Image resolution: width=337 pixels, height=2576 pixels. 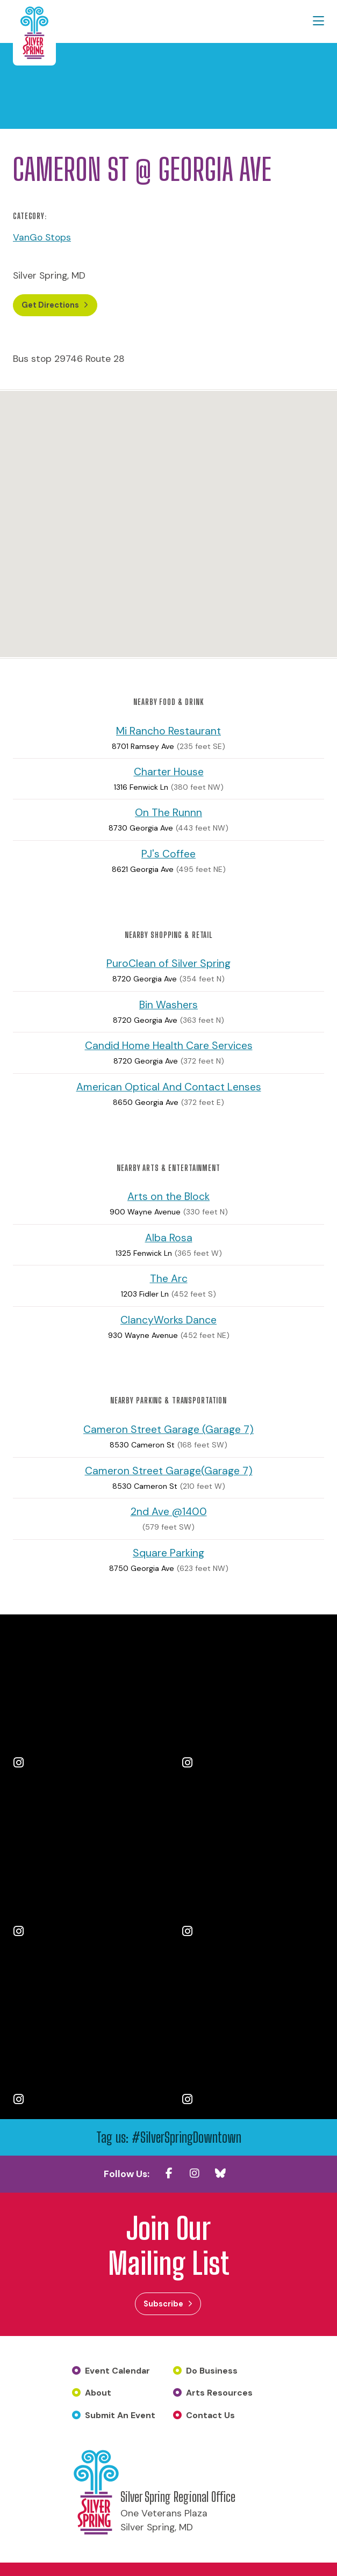 What do you see at coordinates (168, 813) in the screenshot?
I see `On The Runnn` at bounding box center [168, 813].